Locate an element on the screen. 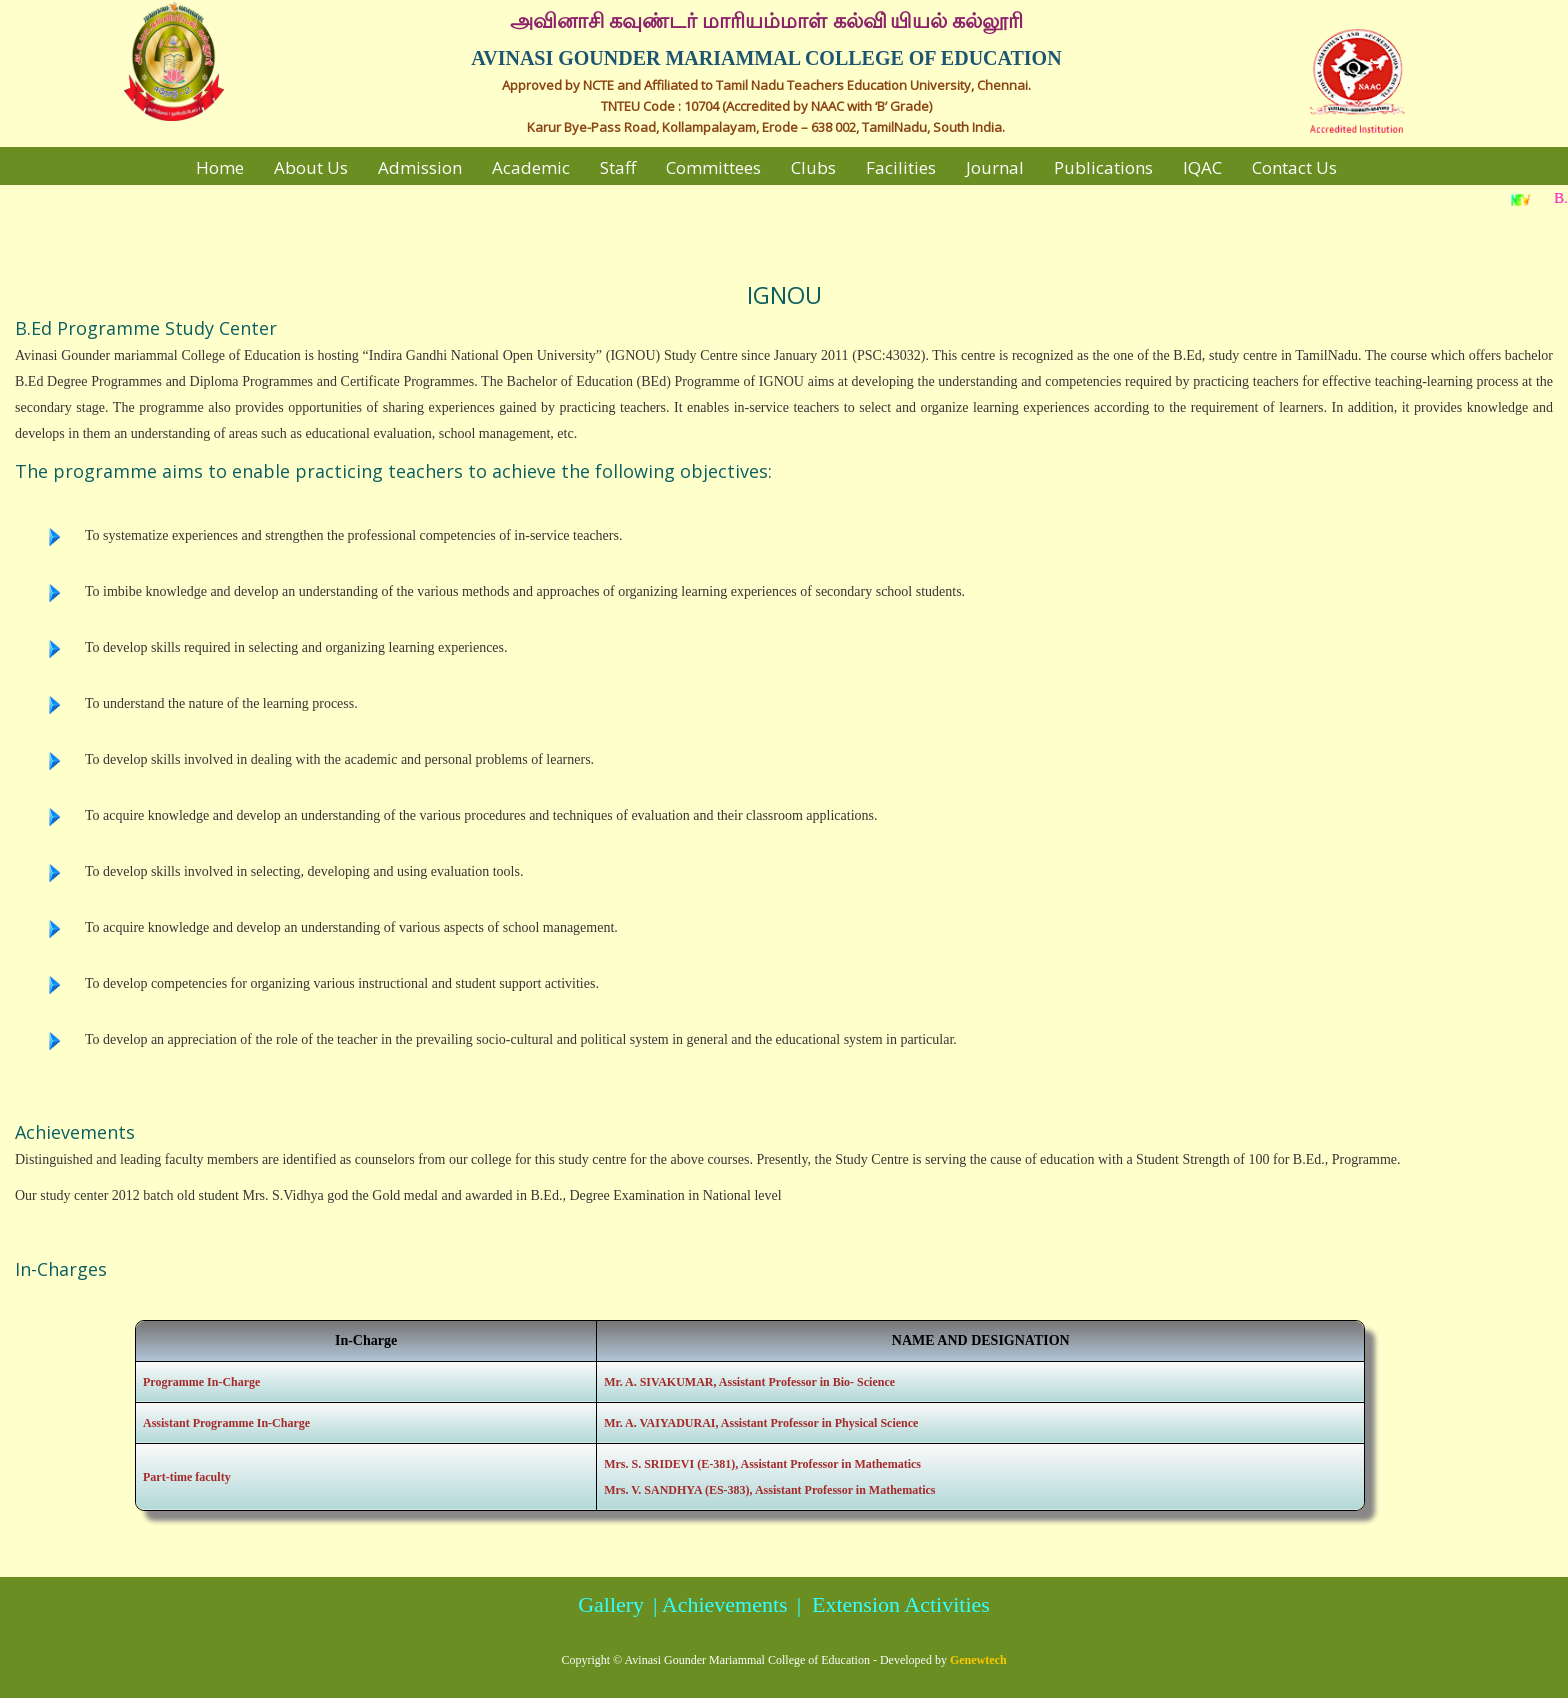 The image size is (1568, 1698). | Extension Activities is located at coordinates (890, 1604).